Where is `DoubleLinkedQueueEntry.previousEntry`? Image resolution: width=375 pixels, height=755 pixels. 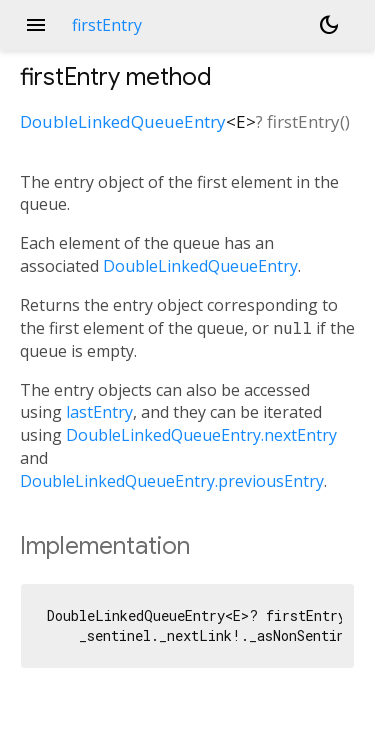
DoubleLinkedQueueEntry.previousEntry is located at coordinates (172, 481).